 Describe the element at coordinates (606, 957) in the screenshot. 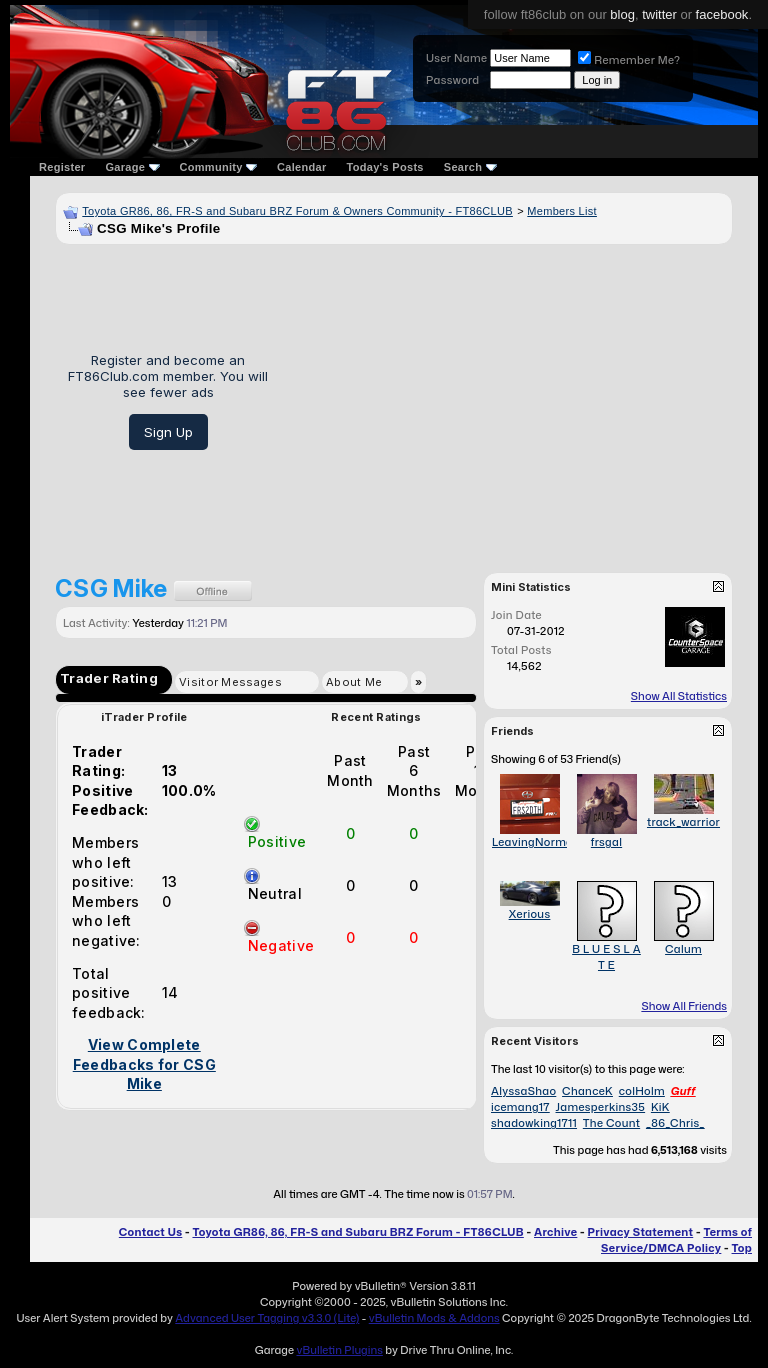

I see `B L U E S L A T E` at that location.